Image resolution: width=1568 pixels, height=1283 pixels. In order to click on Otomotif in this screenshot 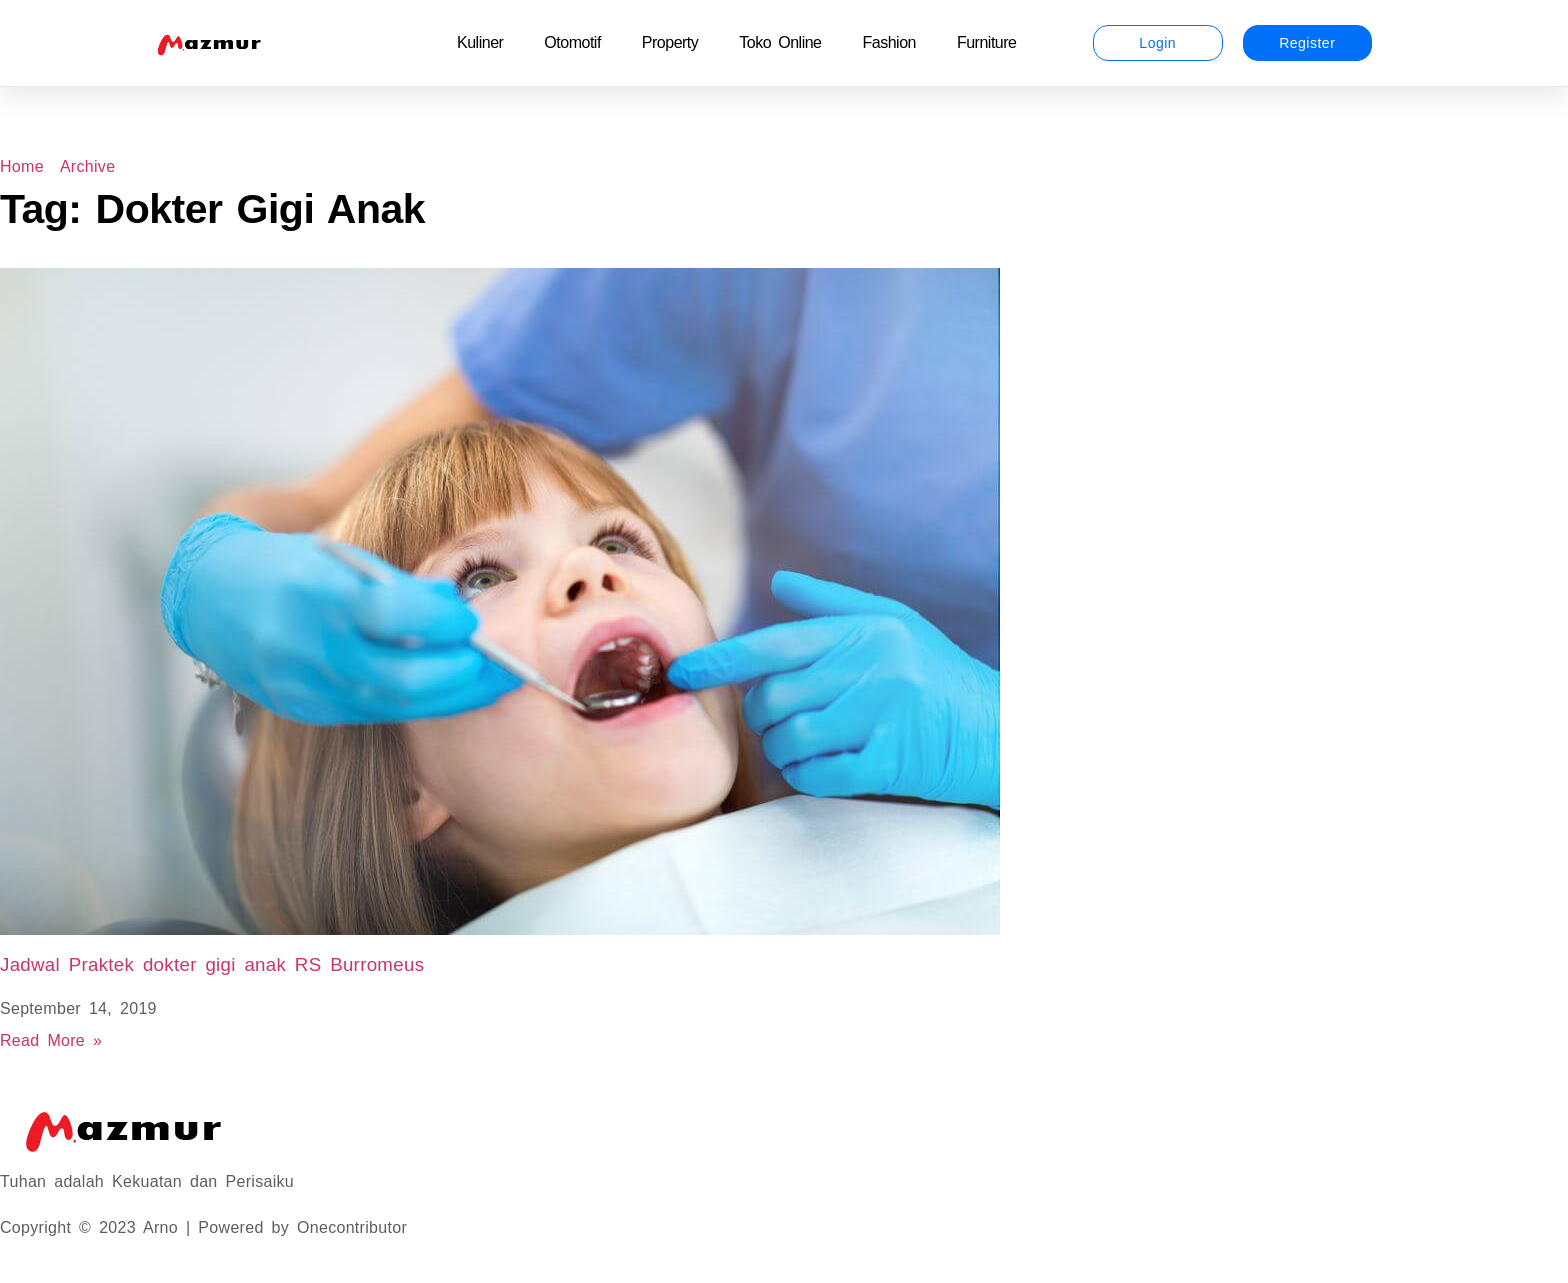, I will do `click(572, 42)`.